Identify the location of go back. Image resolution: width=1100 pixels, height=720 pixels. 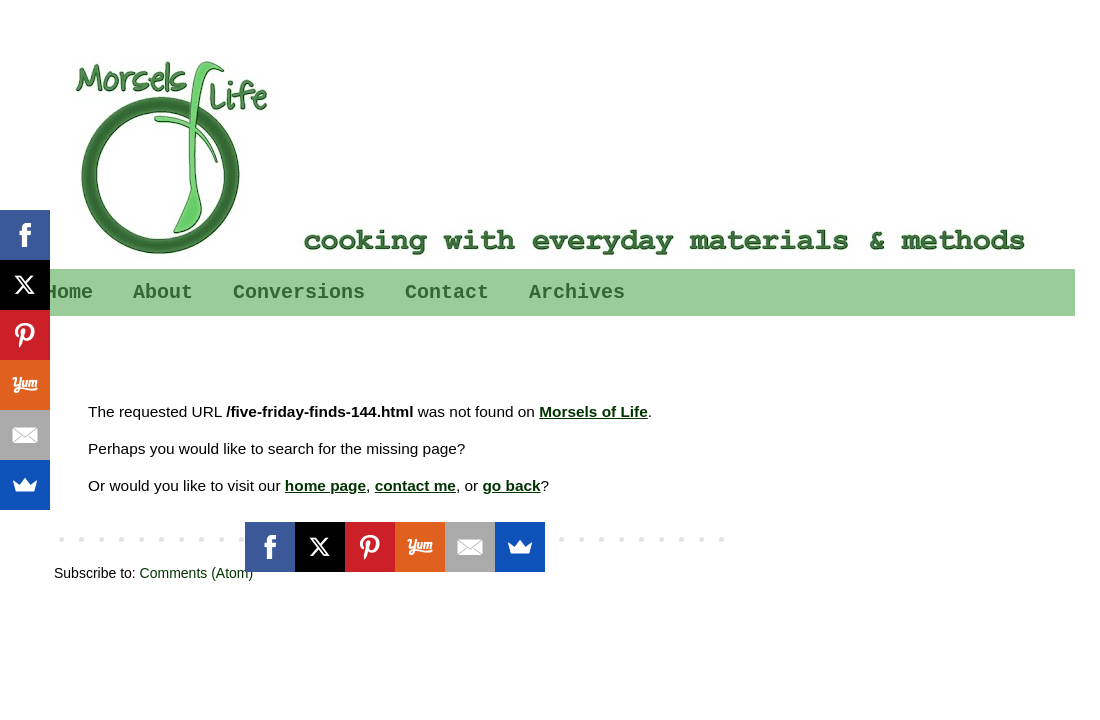
(511, 485).